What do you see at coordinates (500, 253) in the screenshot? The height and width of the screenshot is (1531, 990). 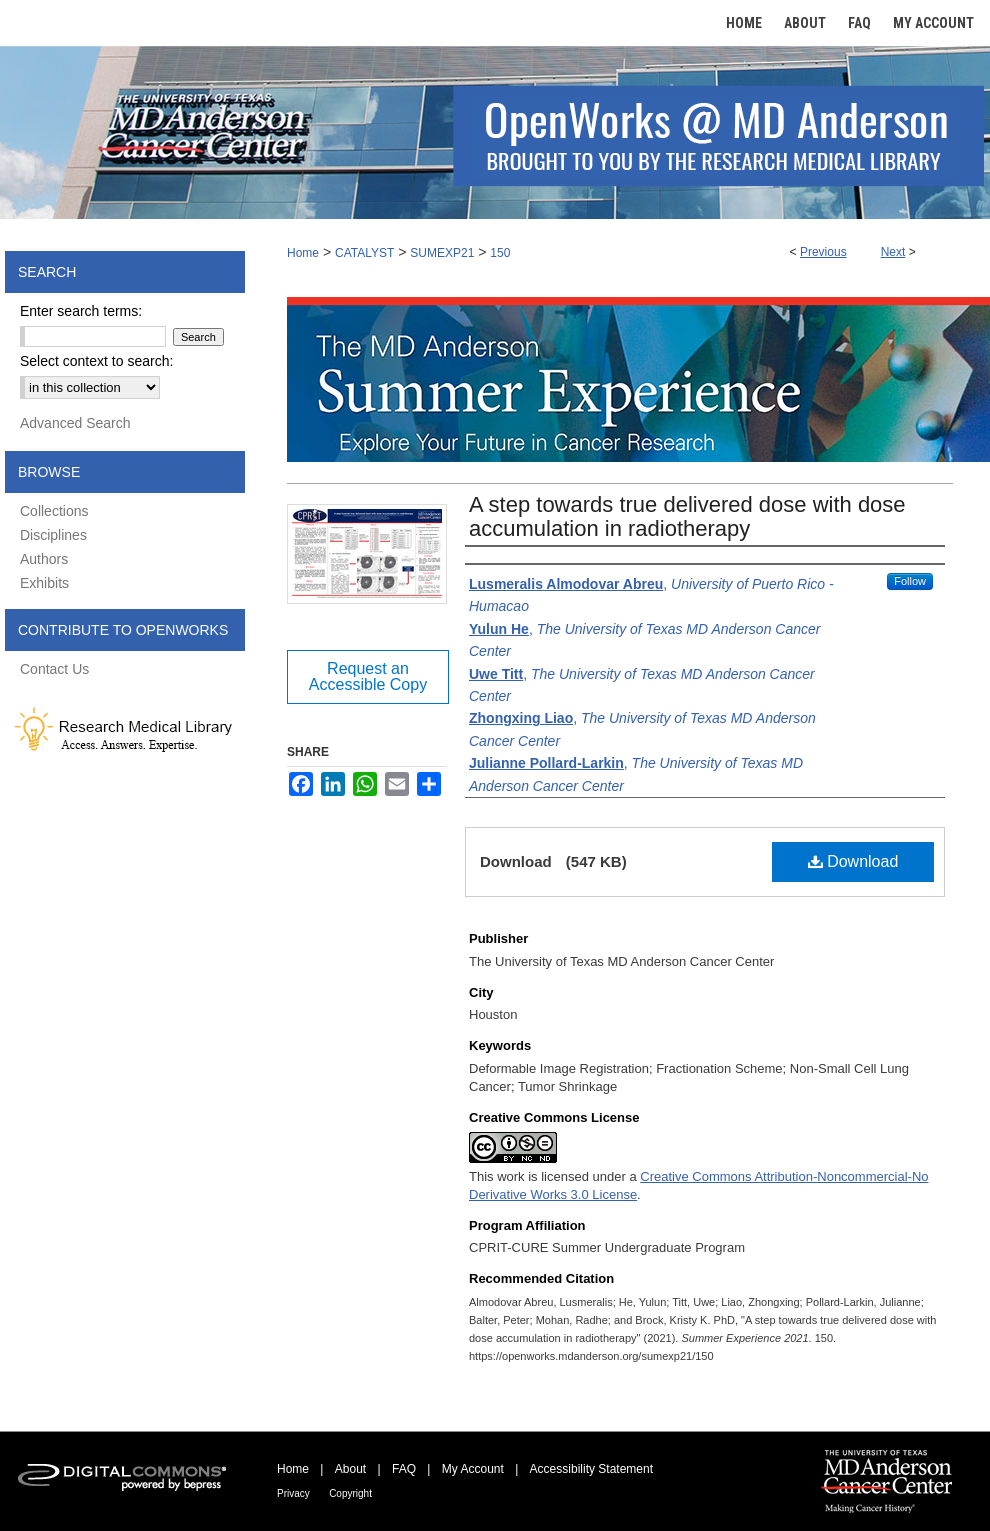 I see `150` at bounding box center [500, 253].